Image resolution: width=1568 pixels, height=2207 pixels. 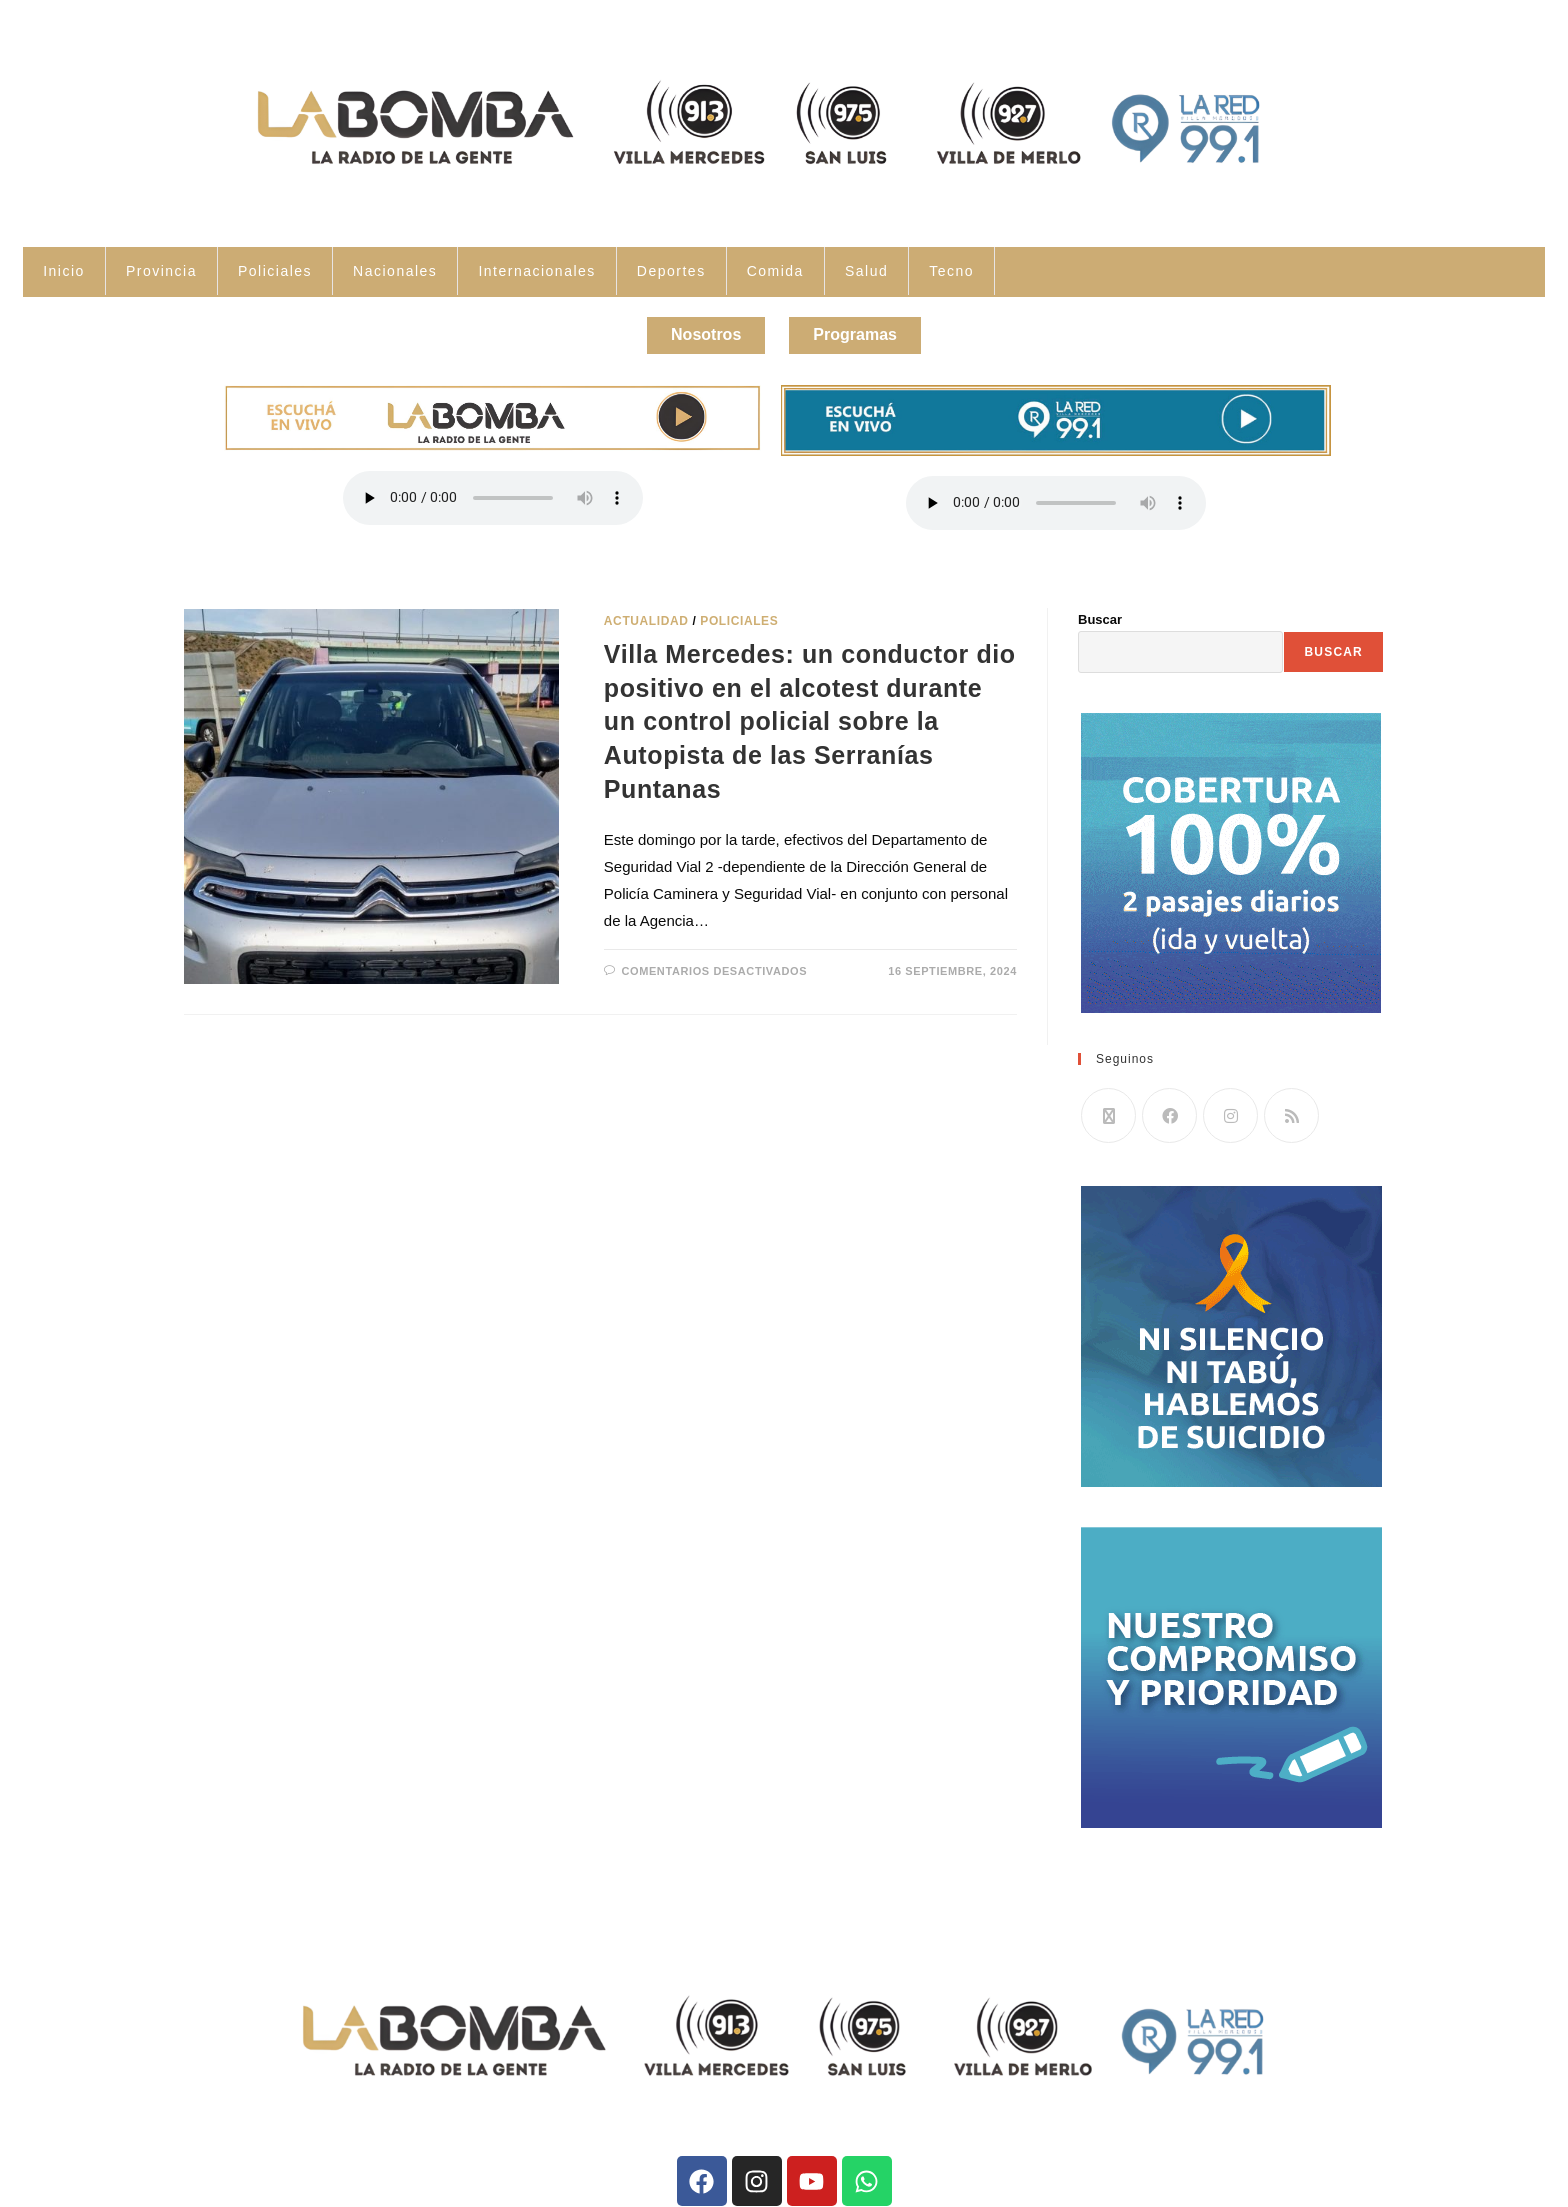 I want to click on Provincia, so click(x=161, y=271).